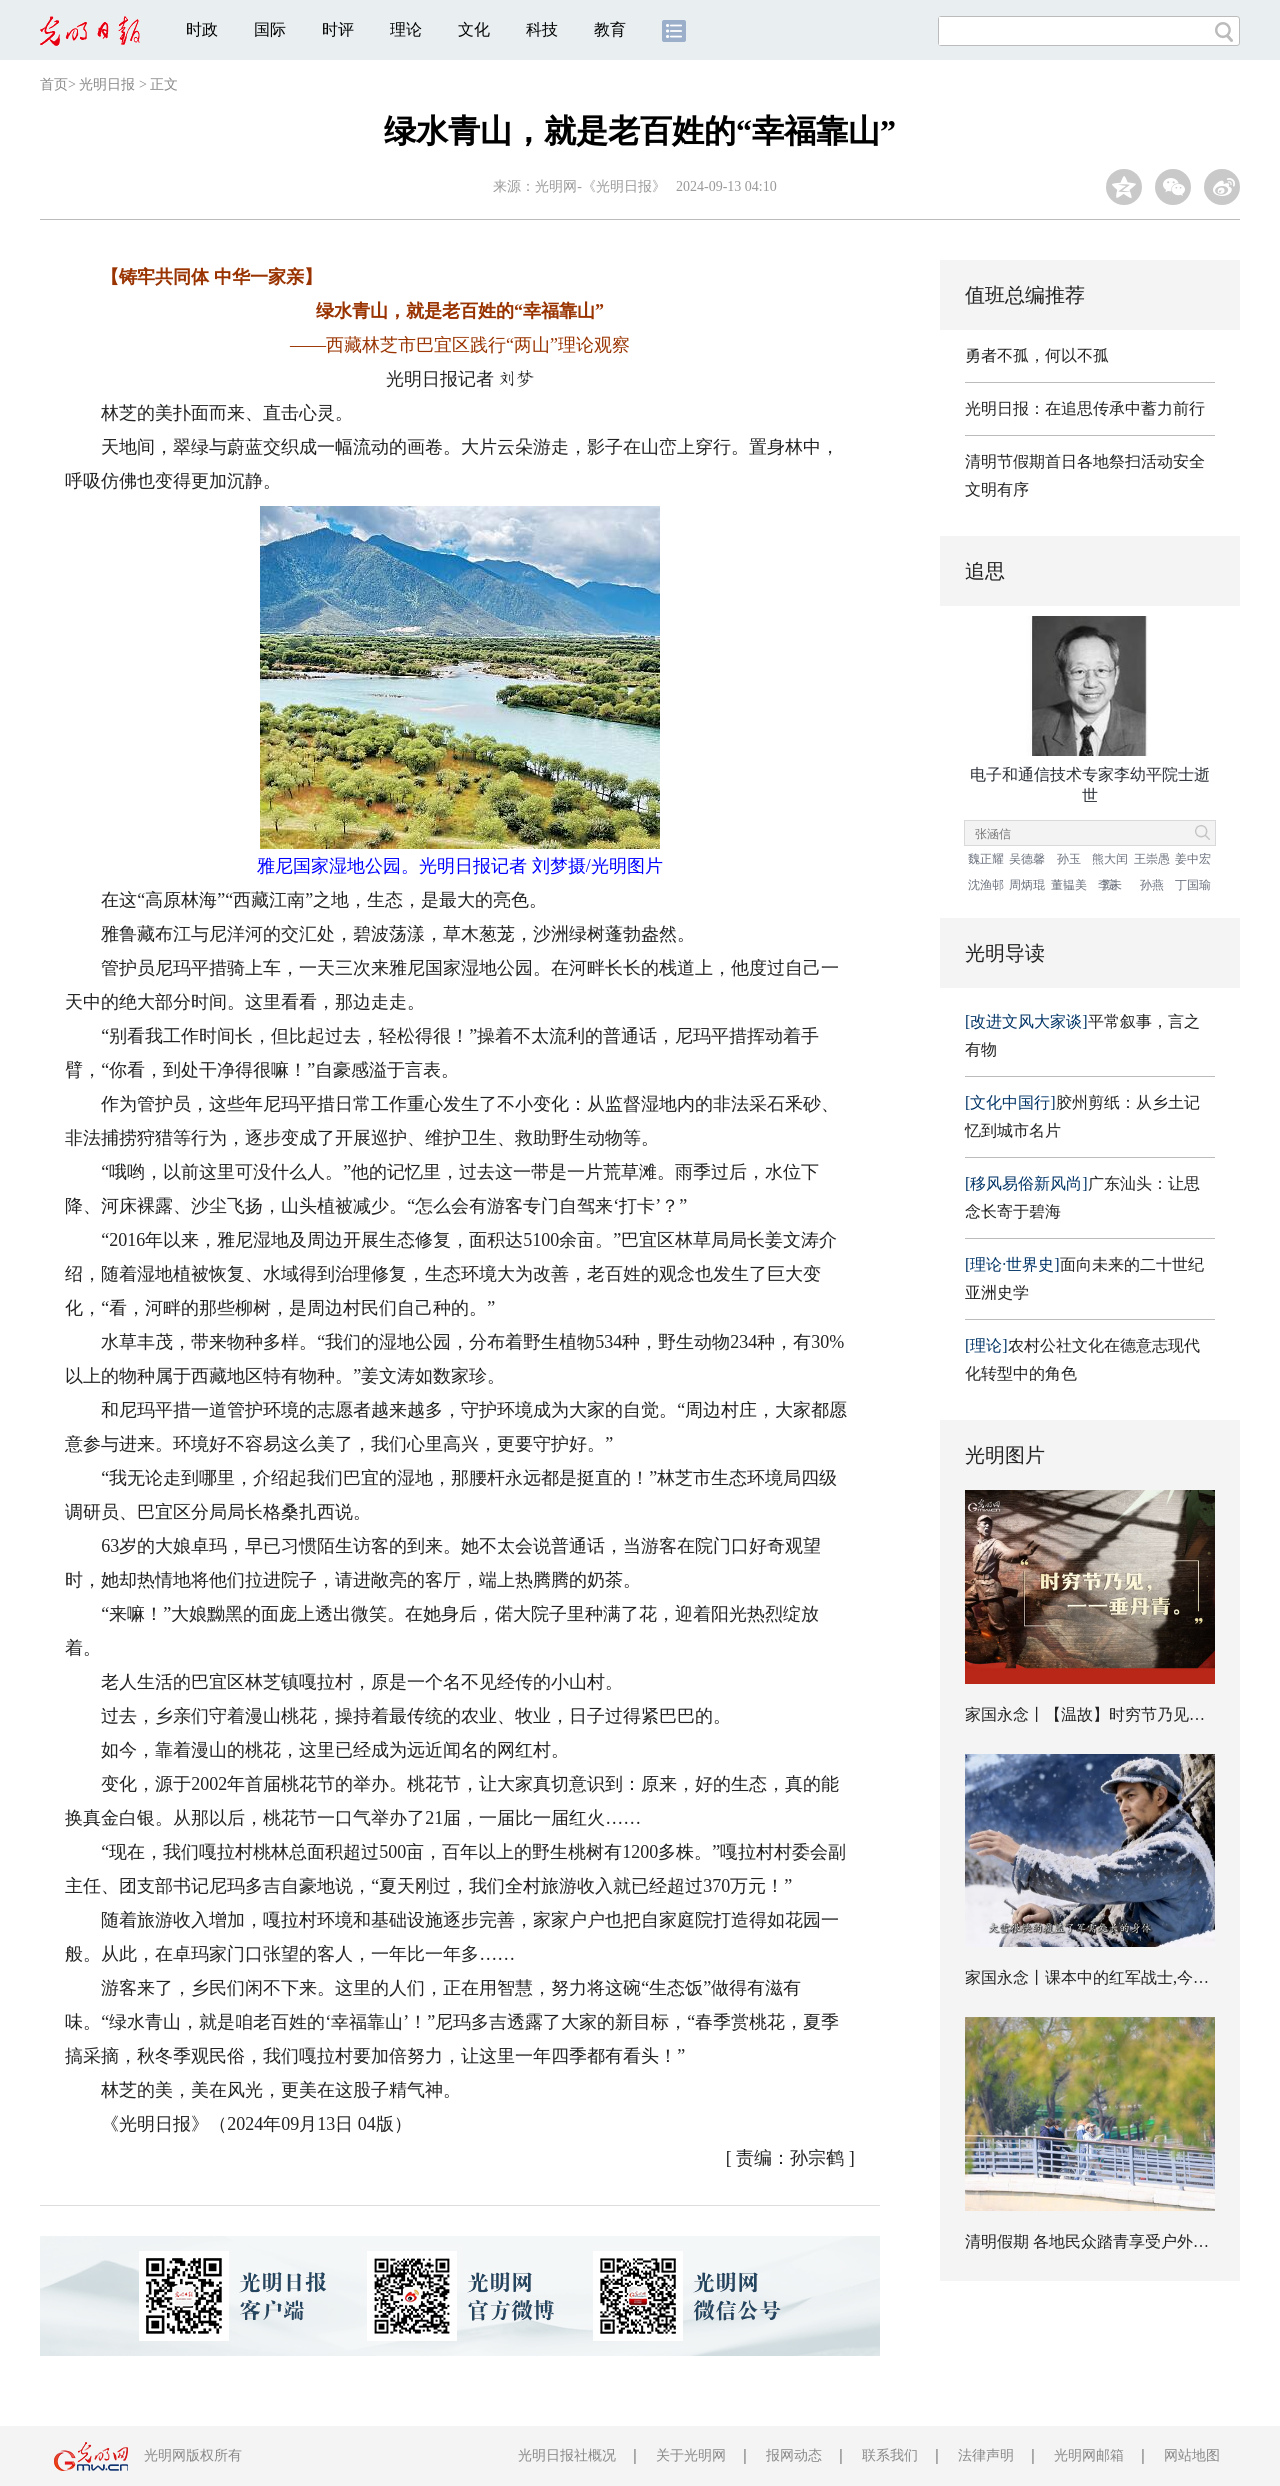 This screenshot has height=2486, width=1280. I want to click on 时政, so click(202, 29).